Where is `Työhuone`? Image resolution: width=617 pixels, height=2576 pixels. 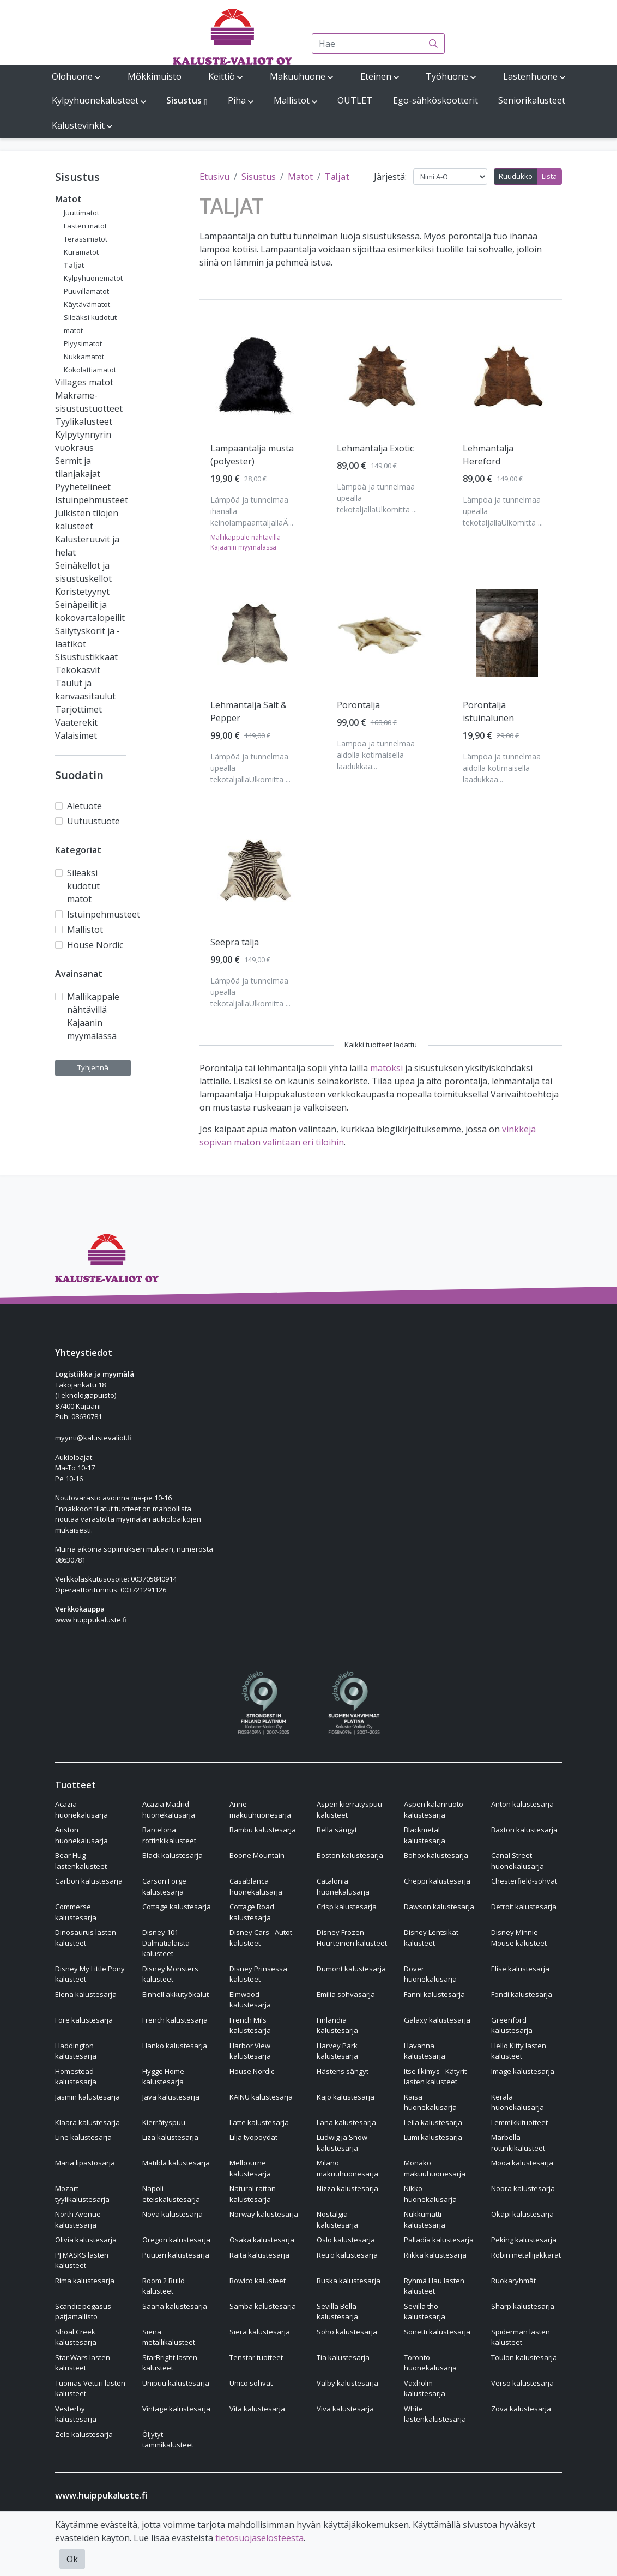 Työhuone is located at coordinates (447, 76).